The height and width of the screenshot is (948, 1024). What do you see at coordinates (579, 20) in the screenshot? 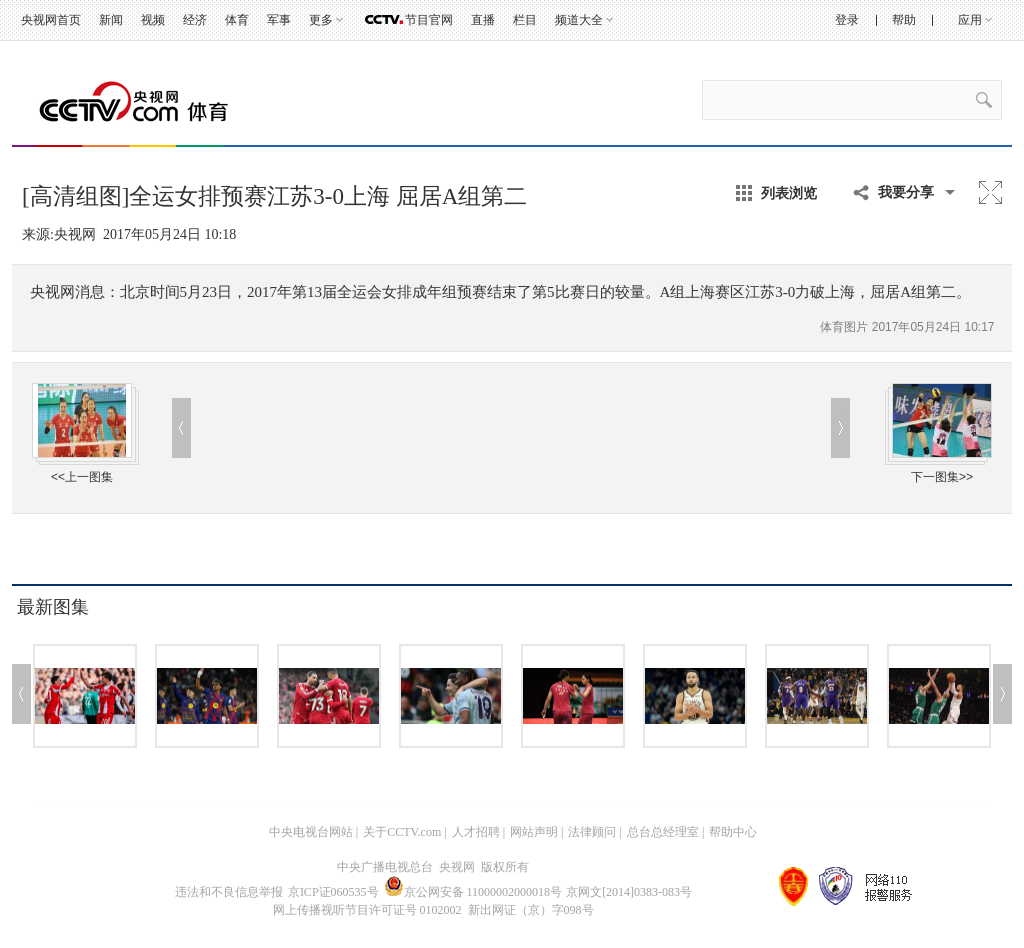
I see `频道大全` at bounding box center [579, 20].